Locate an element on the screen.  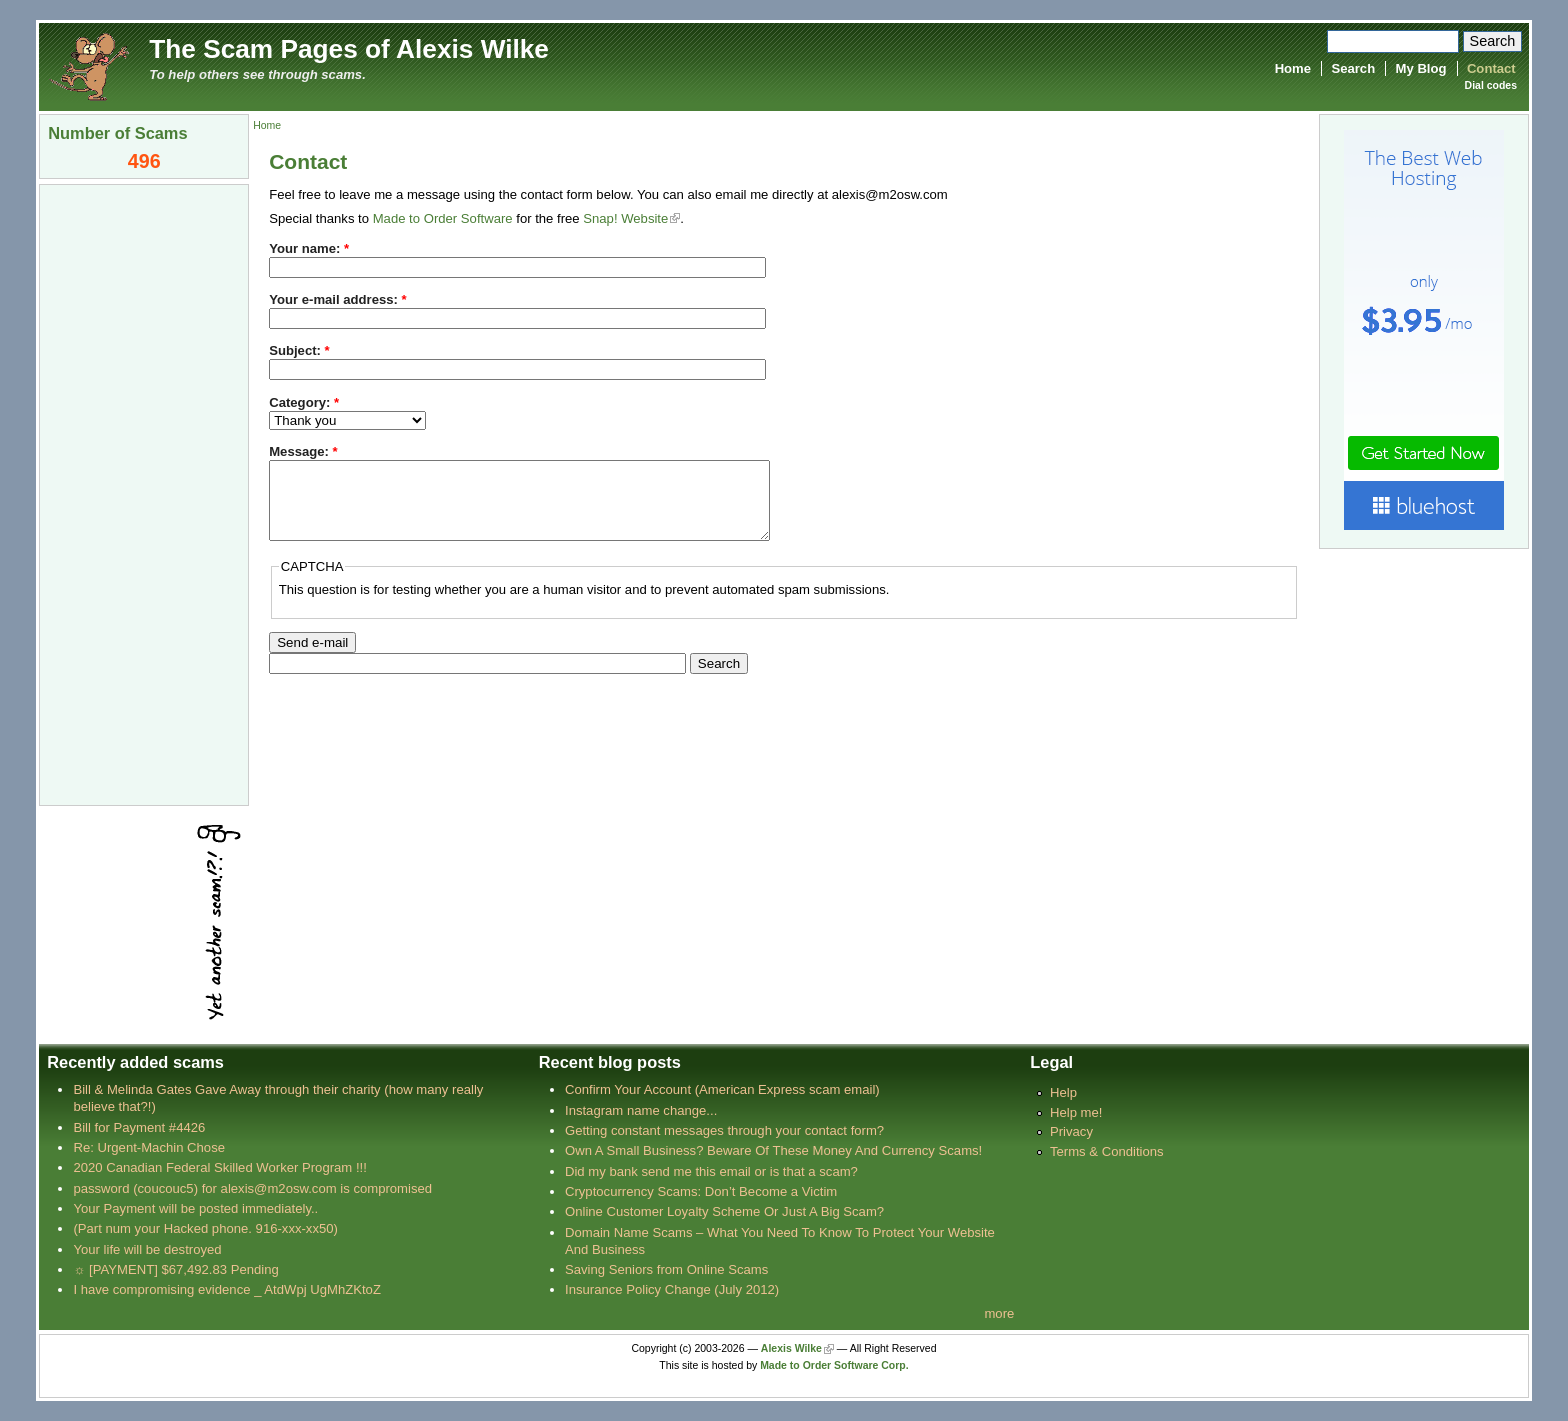
Help is located at coordinates (1063, 1092).